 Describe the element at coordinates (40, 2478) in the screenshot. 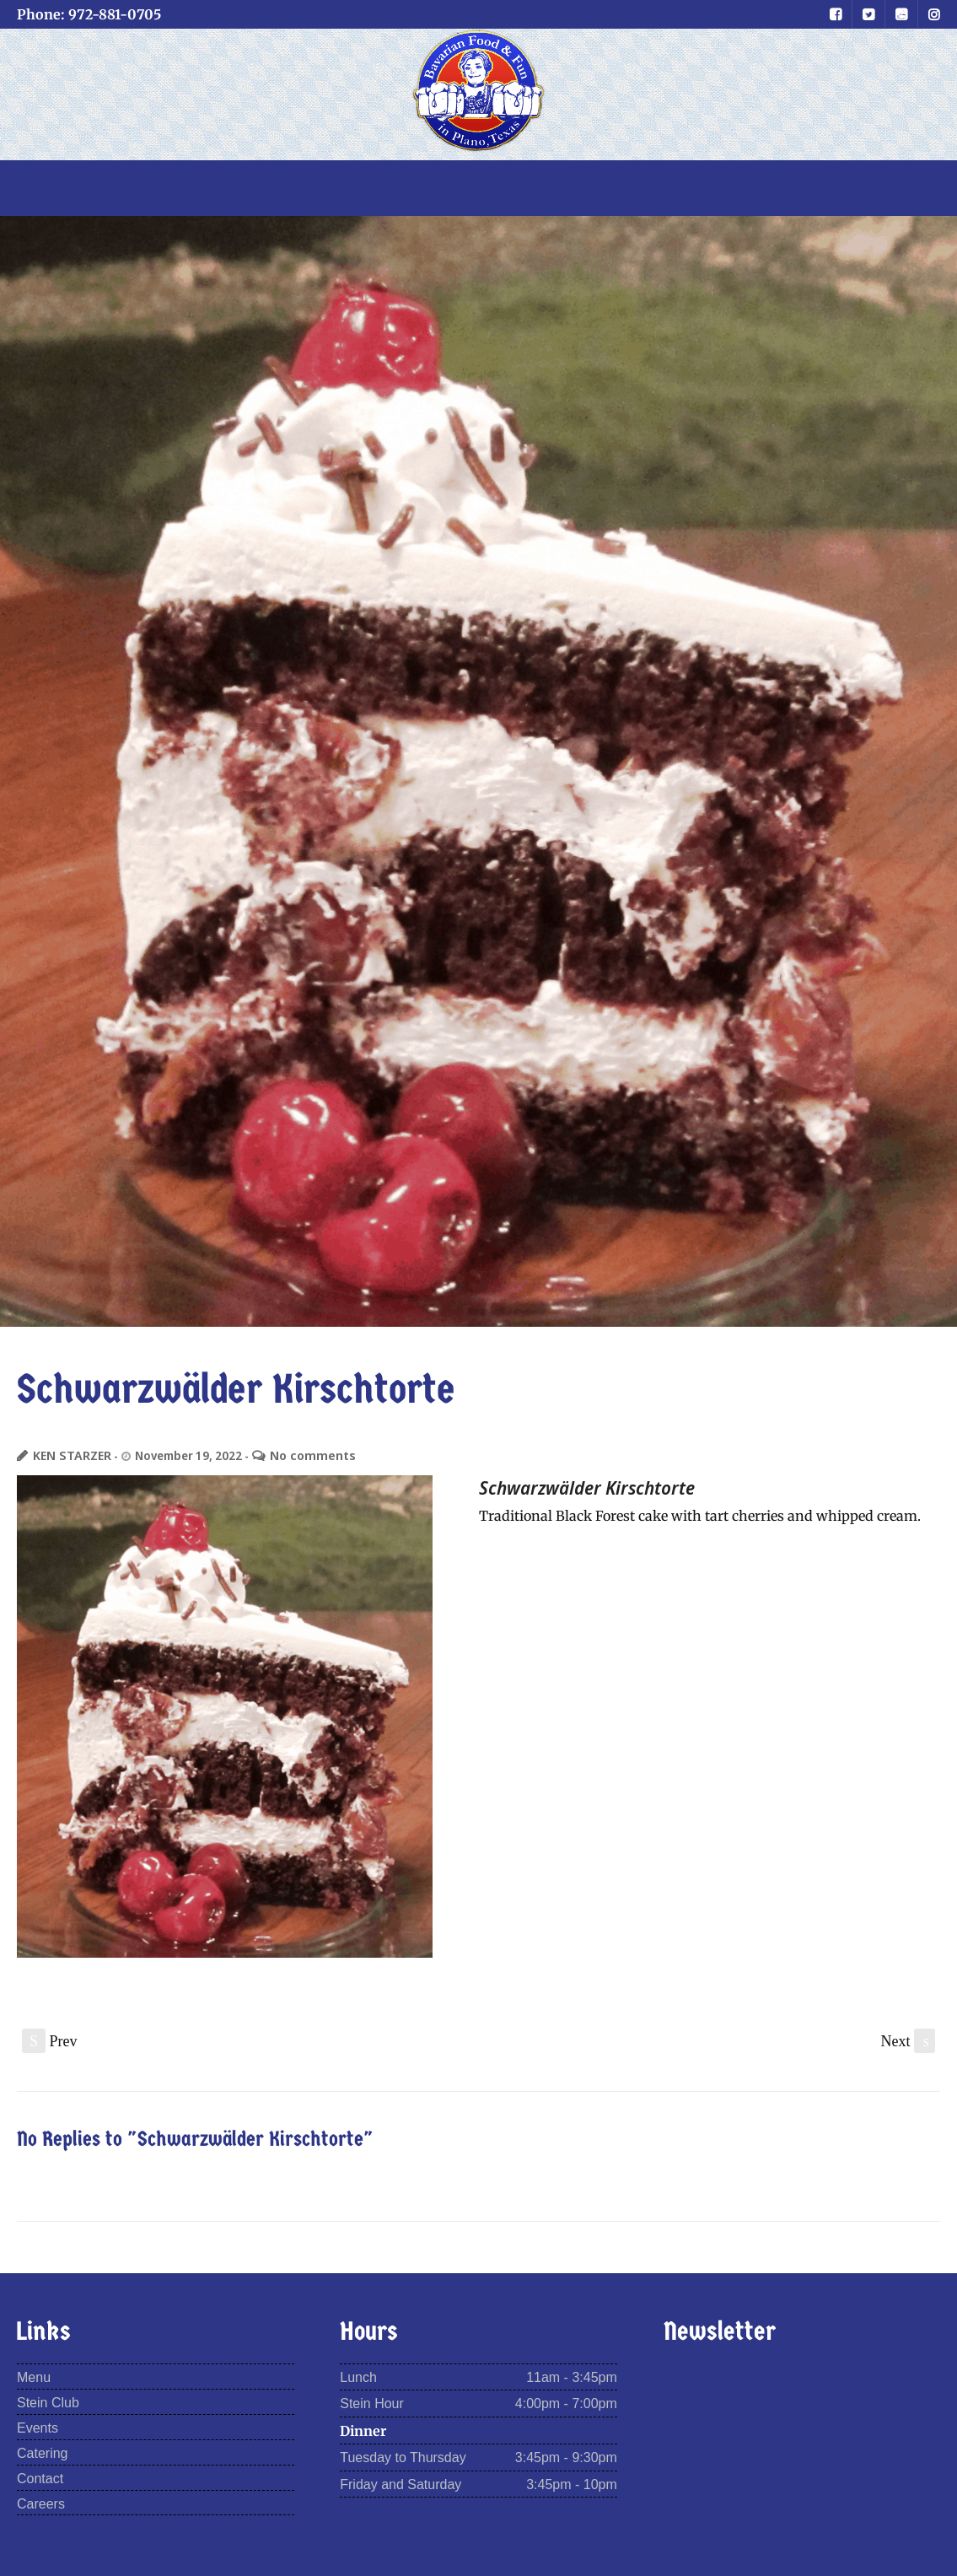

I see `Contact` at that location.